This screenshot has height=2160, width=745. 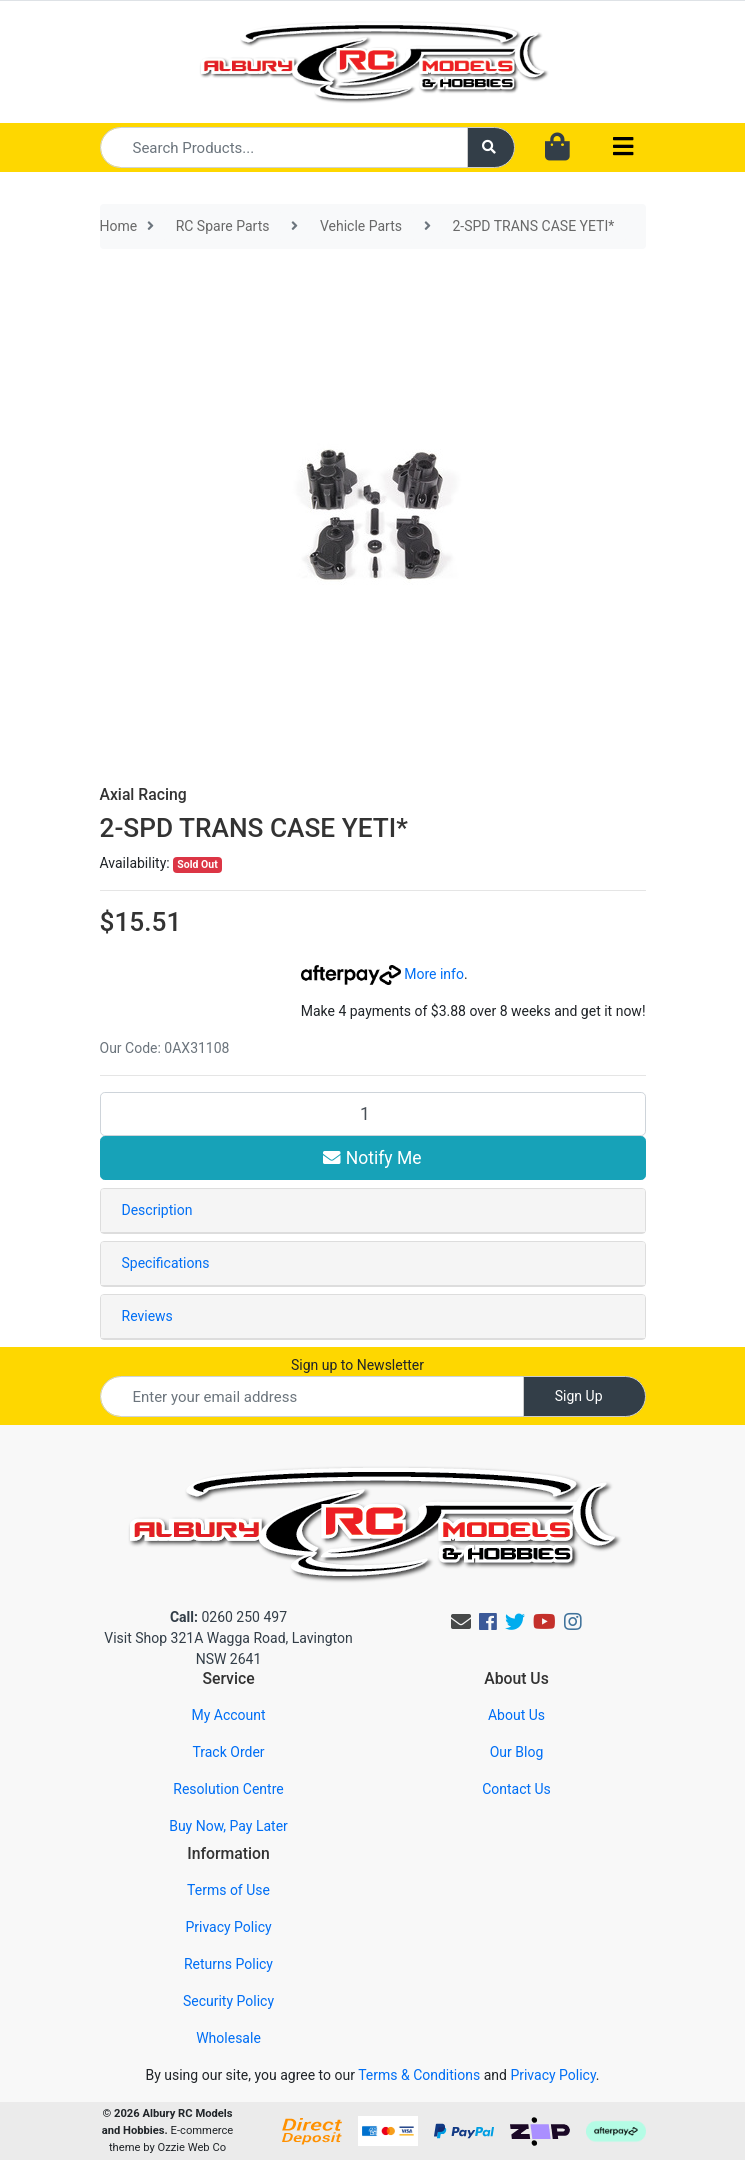 I want to click on Track Order, so click(x=228, y=1752).